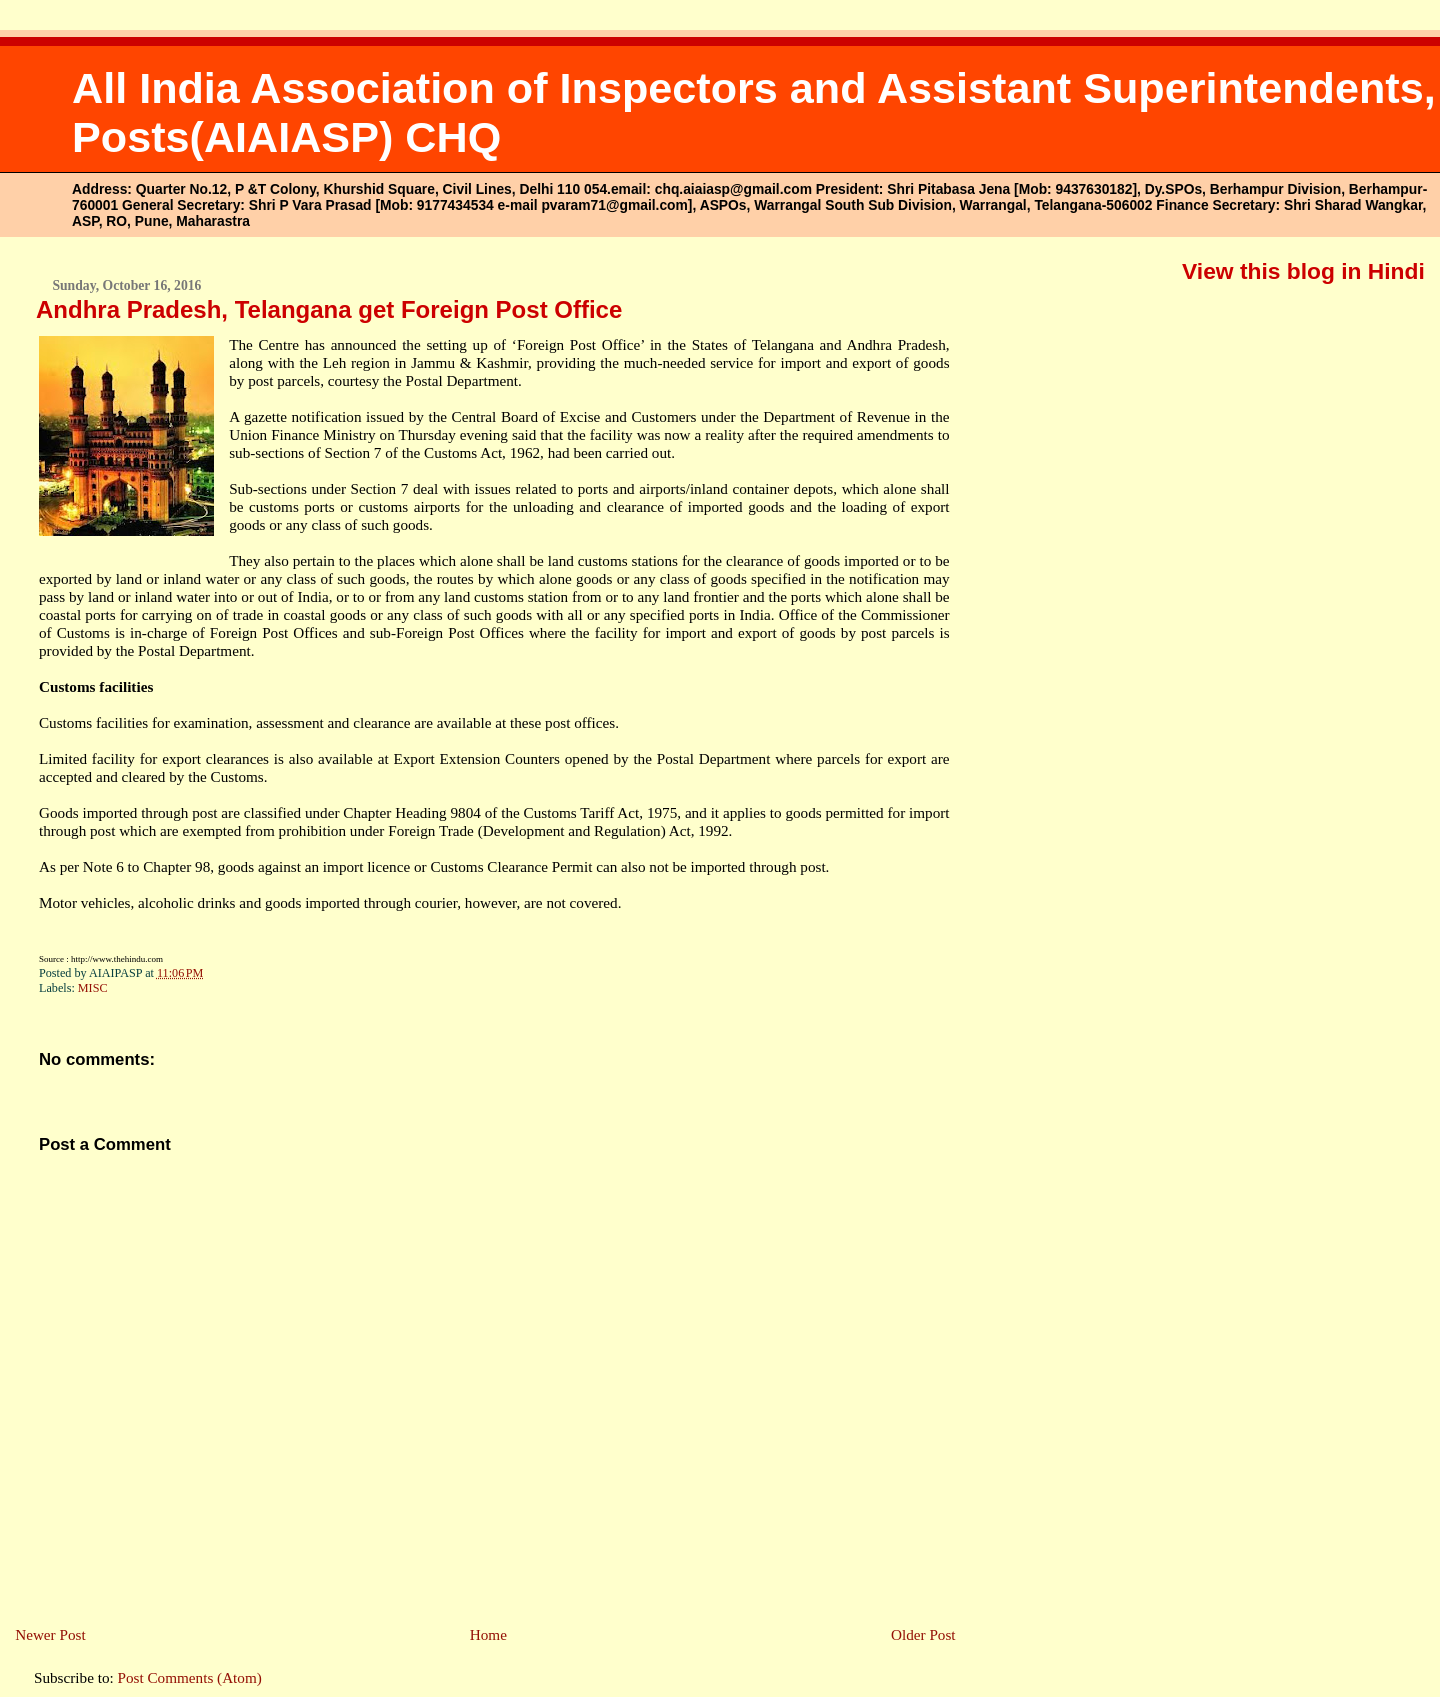 The height and width of the screenshot is (1697, 1440). What do you see at coordinates (50, 1634) in the screenshot?
I see `Newer Post` at bounding box center [50, 1634].